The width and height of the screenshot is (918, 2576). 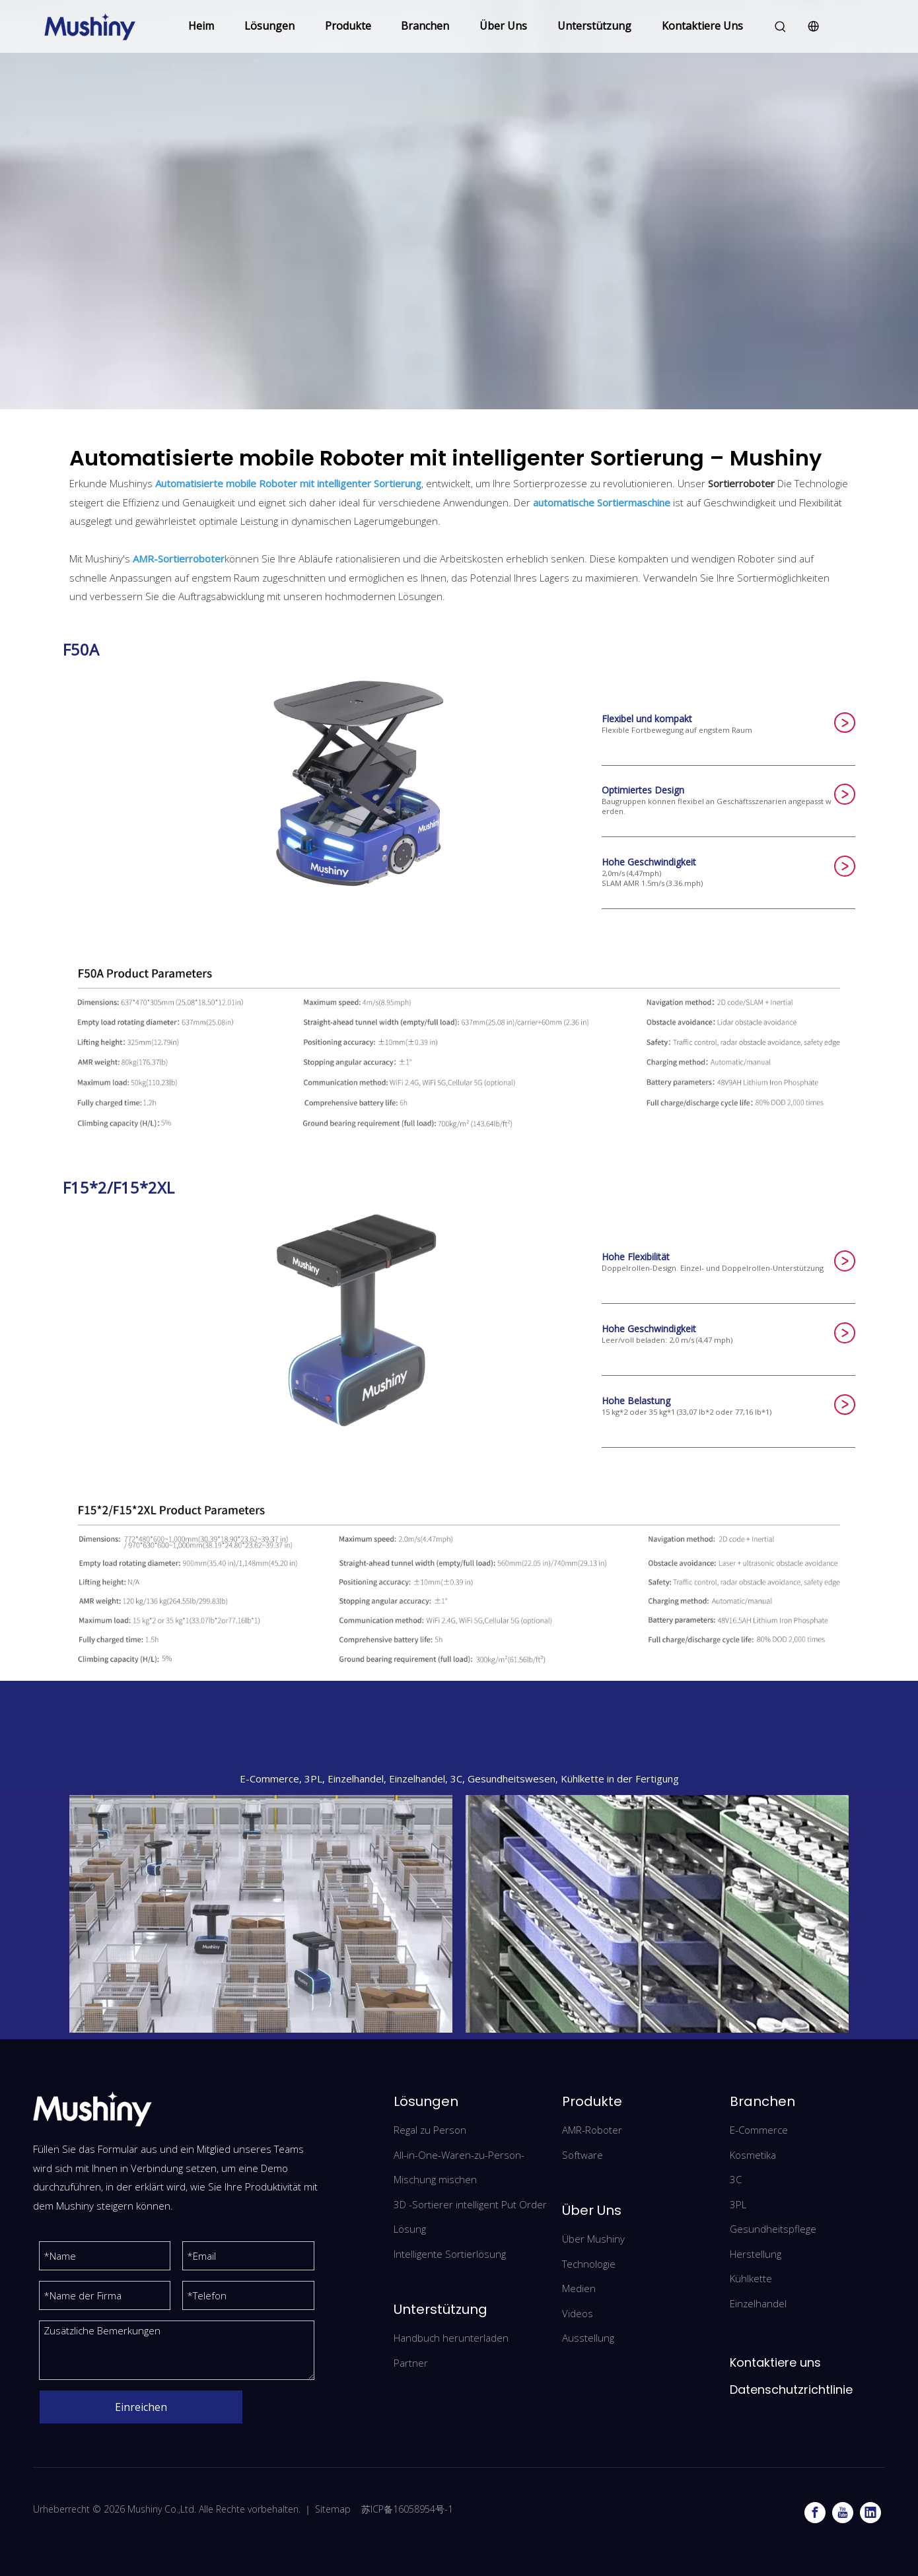 I want to click on Sitemap, so click(x=333, y=2509).